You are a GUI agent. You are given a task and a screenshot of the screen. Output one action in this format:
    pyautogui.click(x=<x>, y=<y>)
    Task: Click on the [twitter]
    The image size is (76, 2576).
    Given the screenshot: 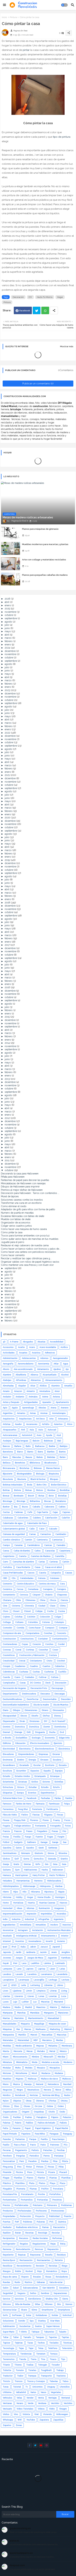 What is the action you would take?
    pyautogui.click(x=35, y=2445)
    